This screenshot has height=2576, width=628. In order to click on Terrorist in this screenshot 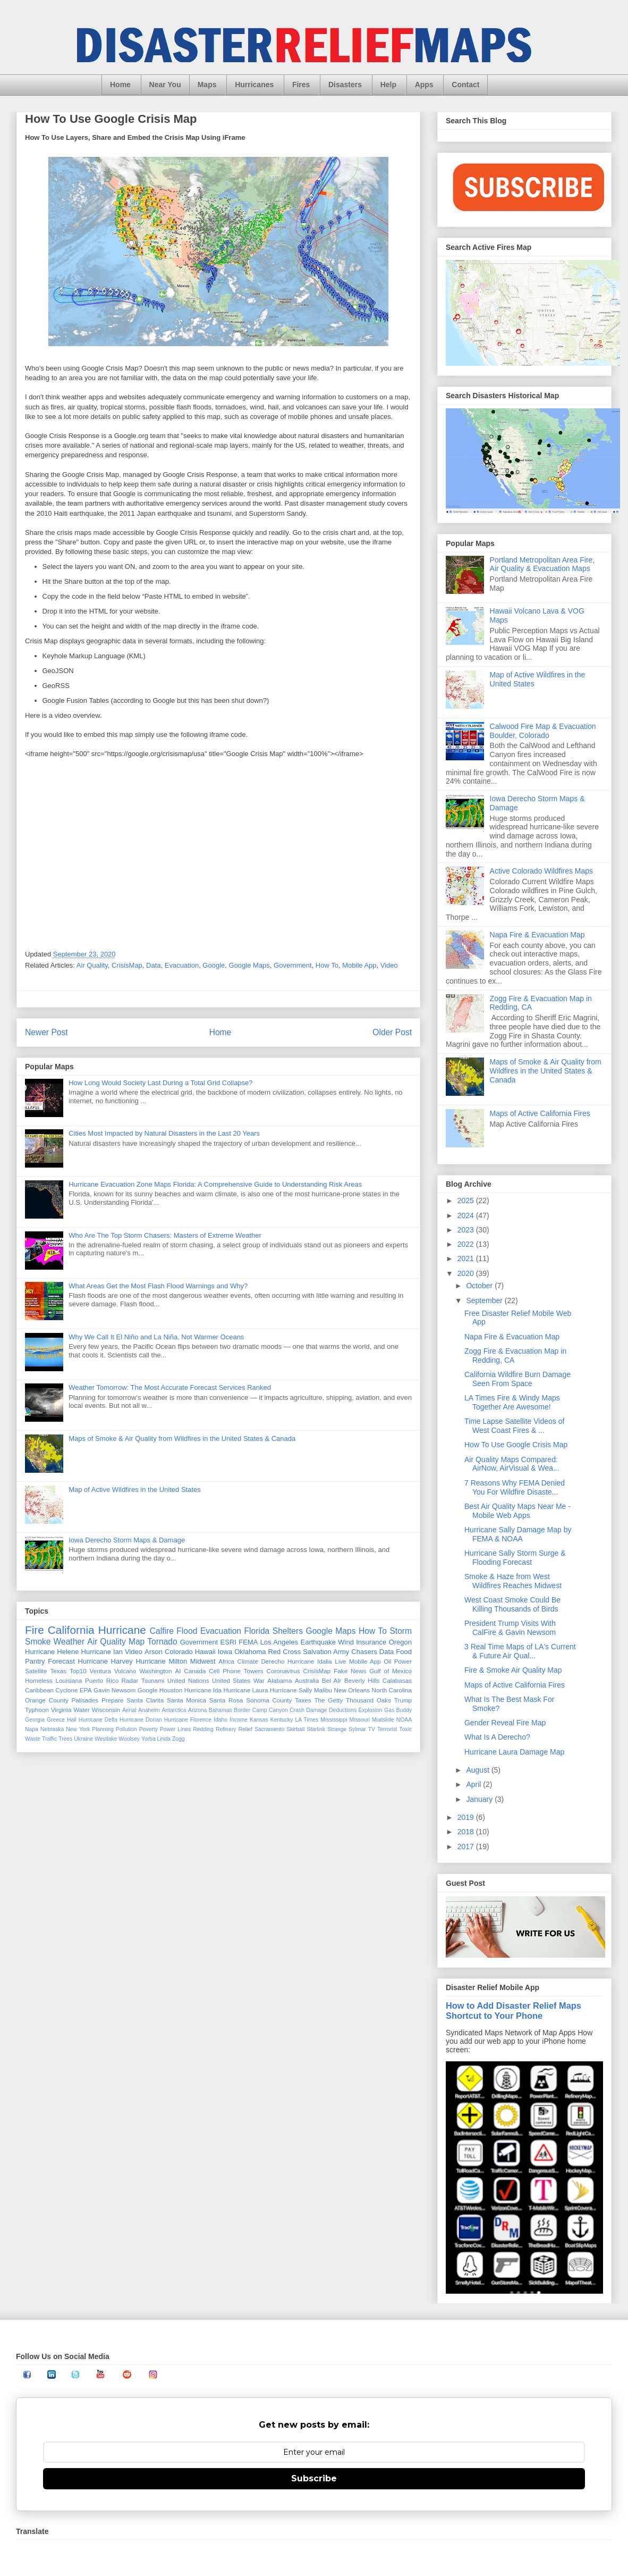, I will do `click(387, 1729)`.